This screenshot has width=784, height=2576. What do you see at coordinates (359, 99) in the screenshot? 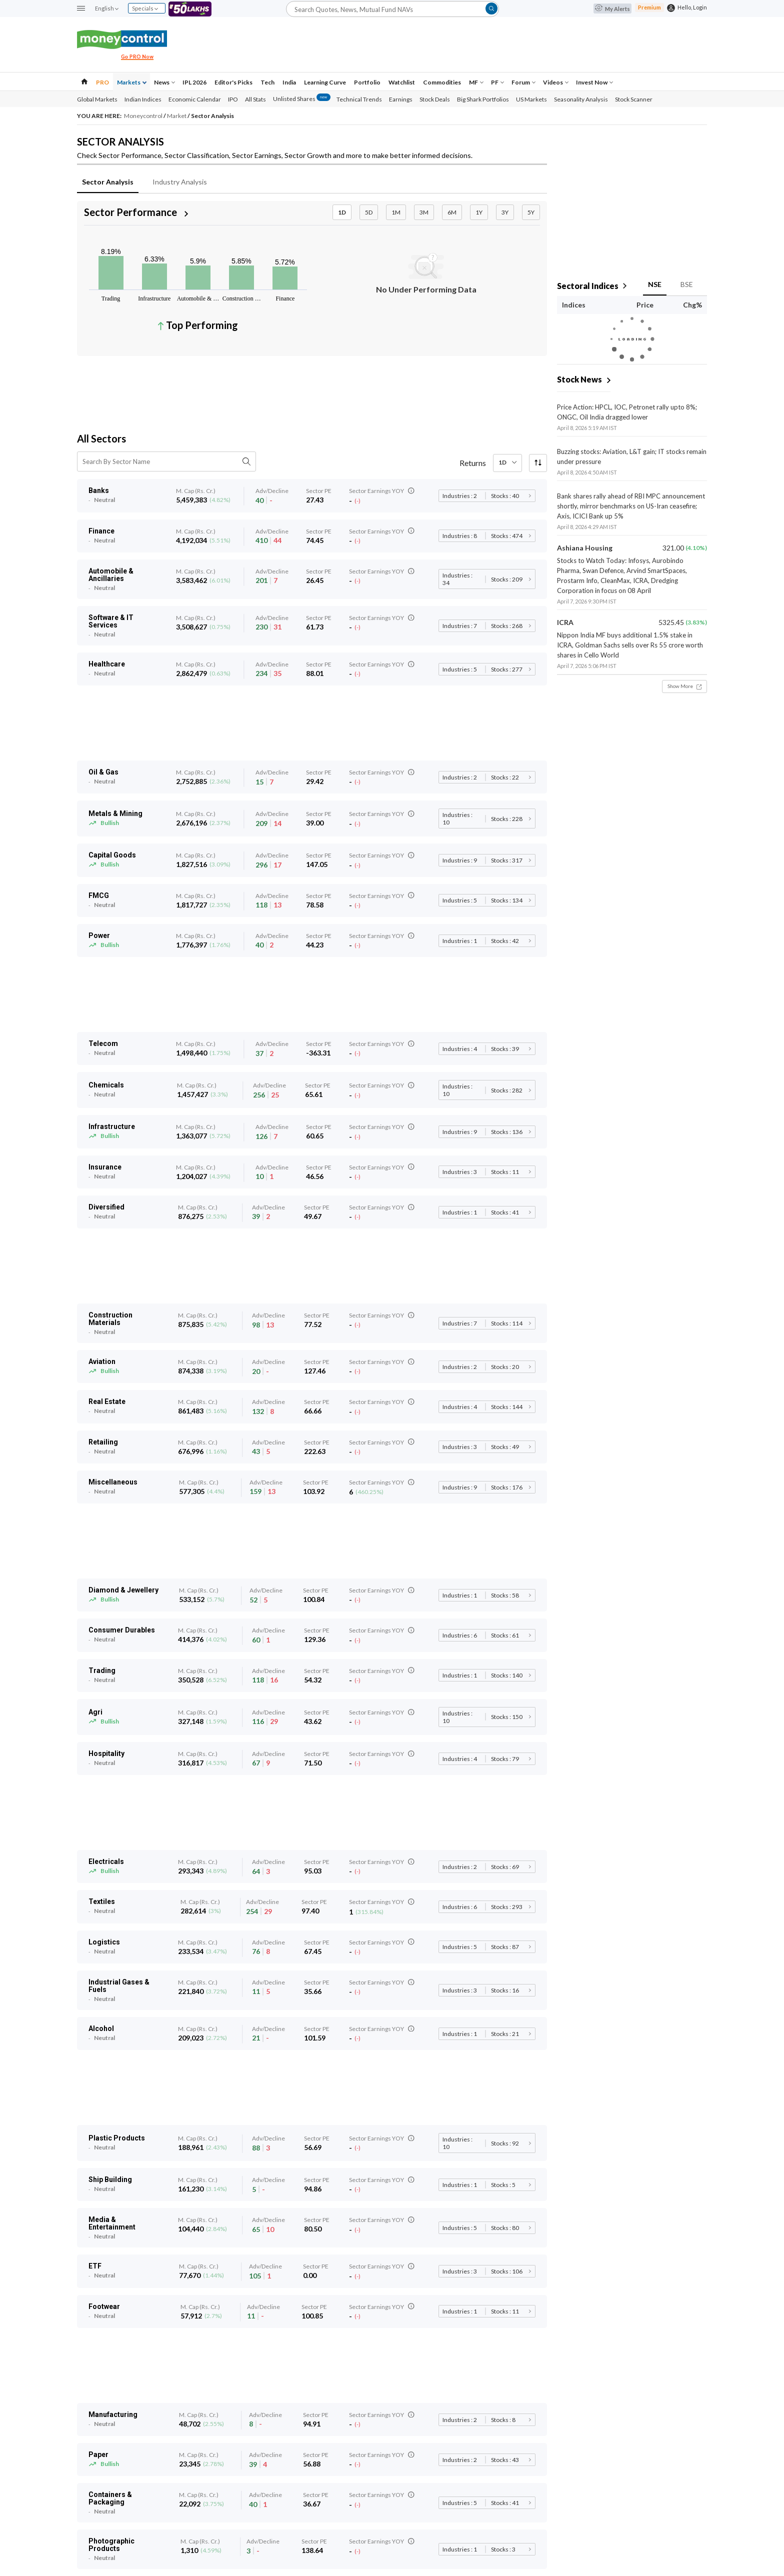
I see `Technical Trends` at bounding box center [359, 99].